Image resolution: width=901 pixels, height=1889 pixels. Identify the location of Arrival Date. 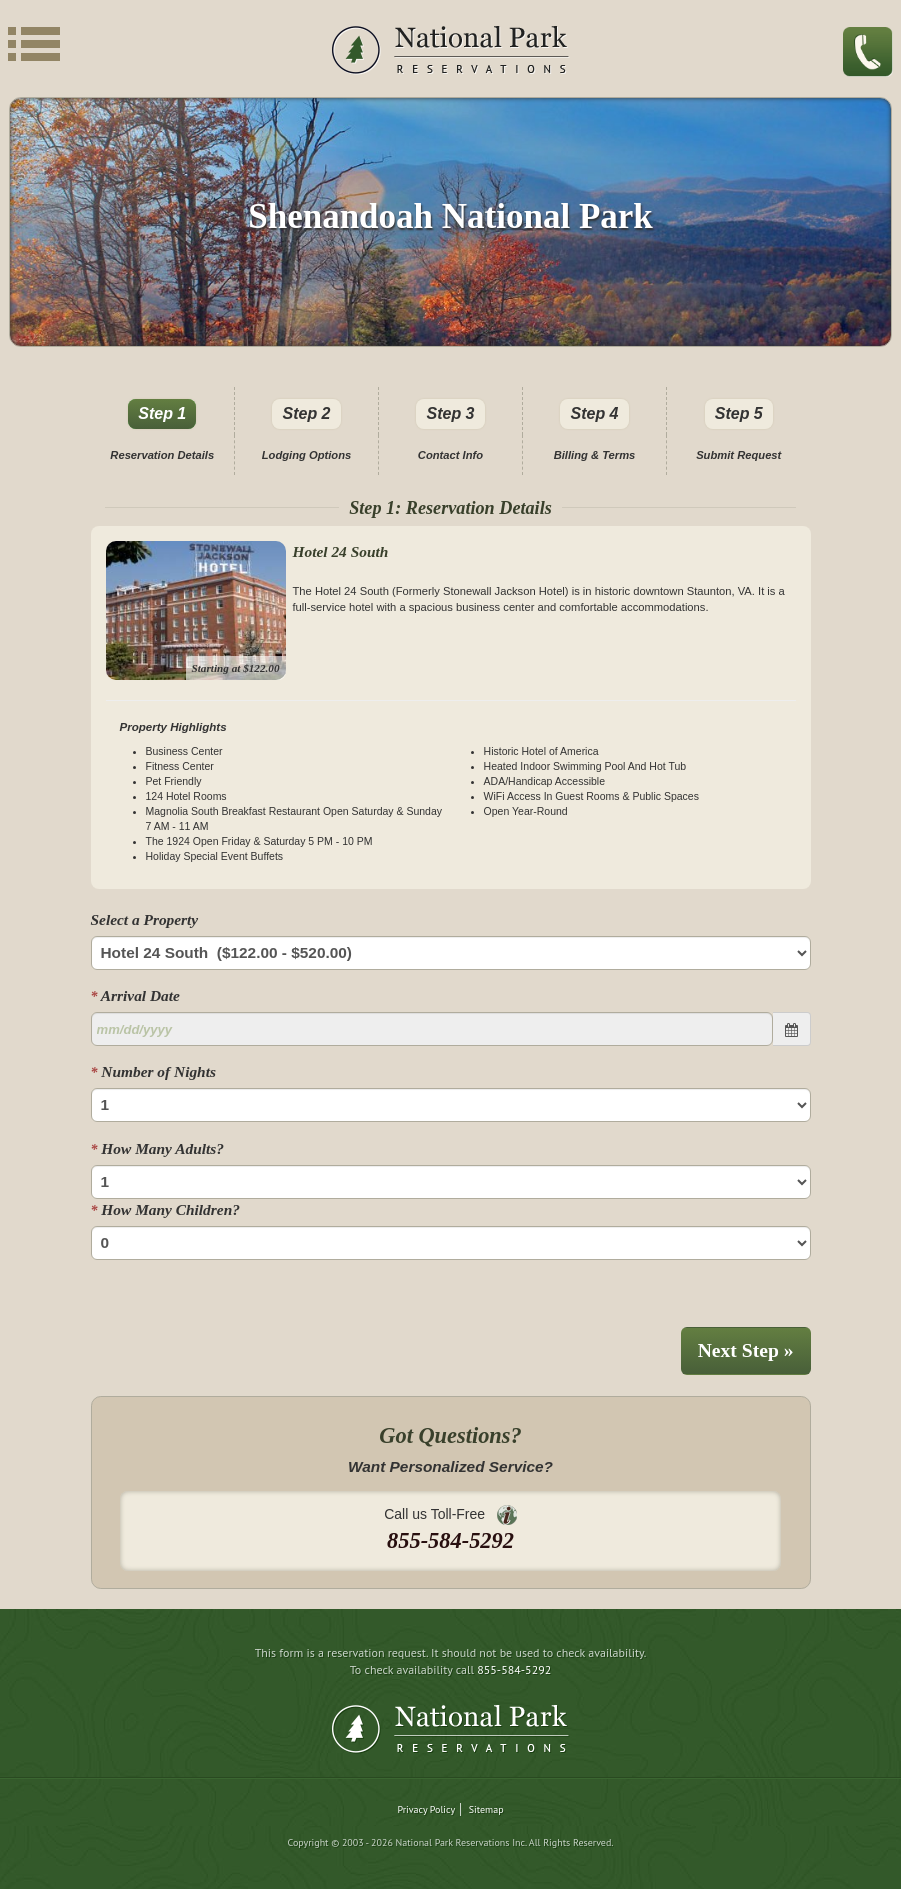
(135, 995).